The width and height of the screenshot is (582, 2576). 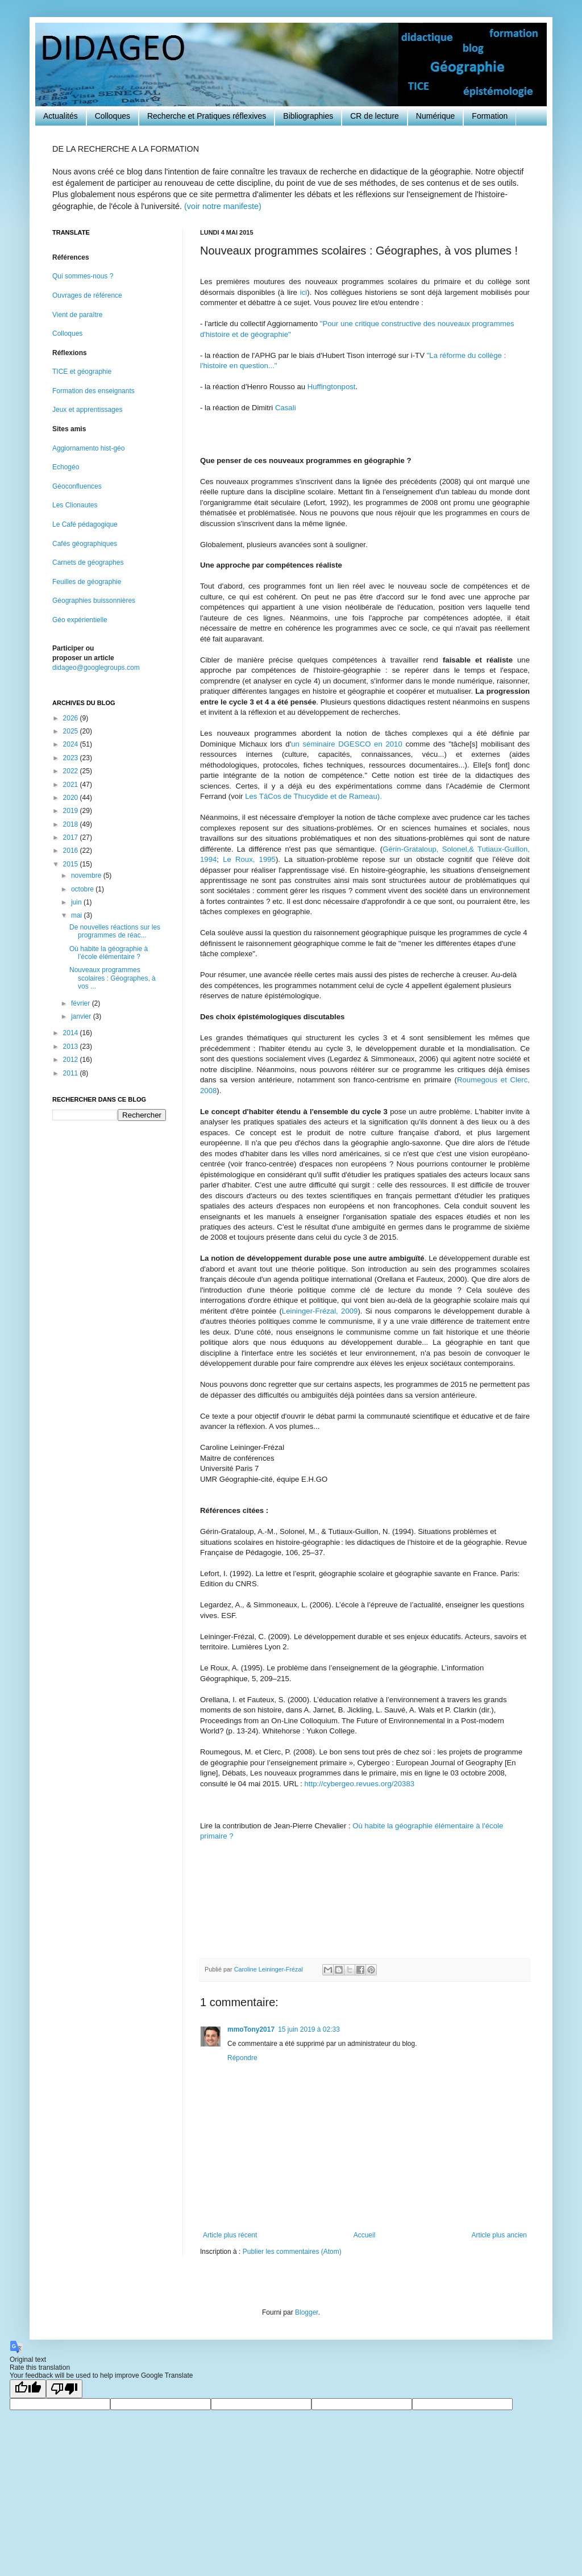 What do you see at coordinates (71, 1073) in the screenshot?
I see `2011` at bounding box center [71, 1073].